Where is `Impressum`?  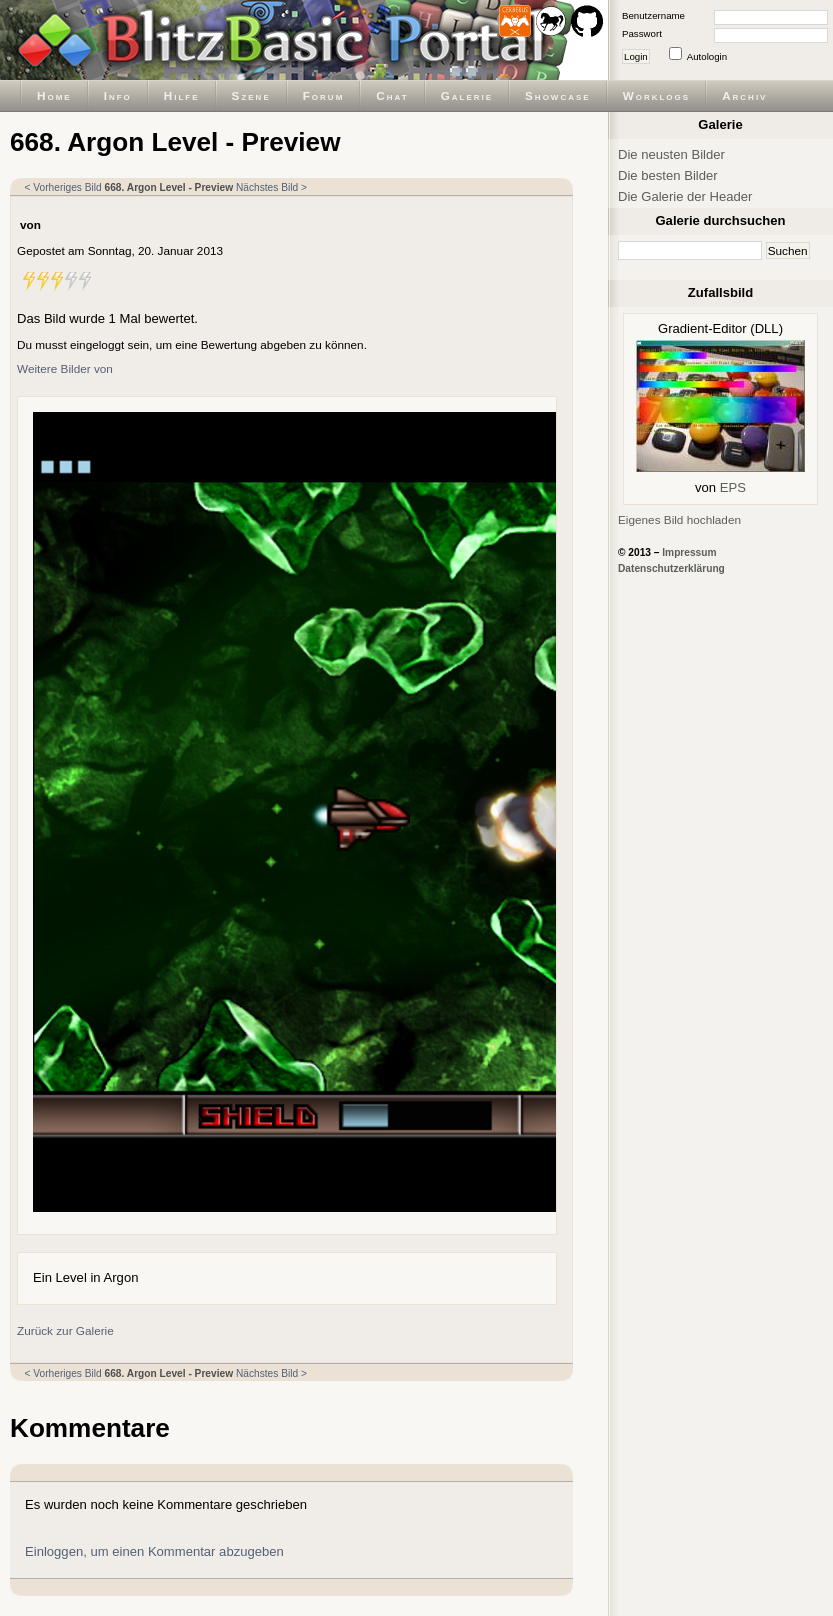
Impressum is located at coordinates (689, 552).